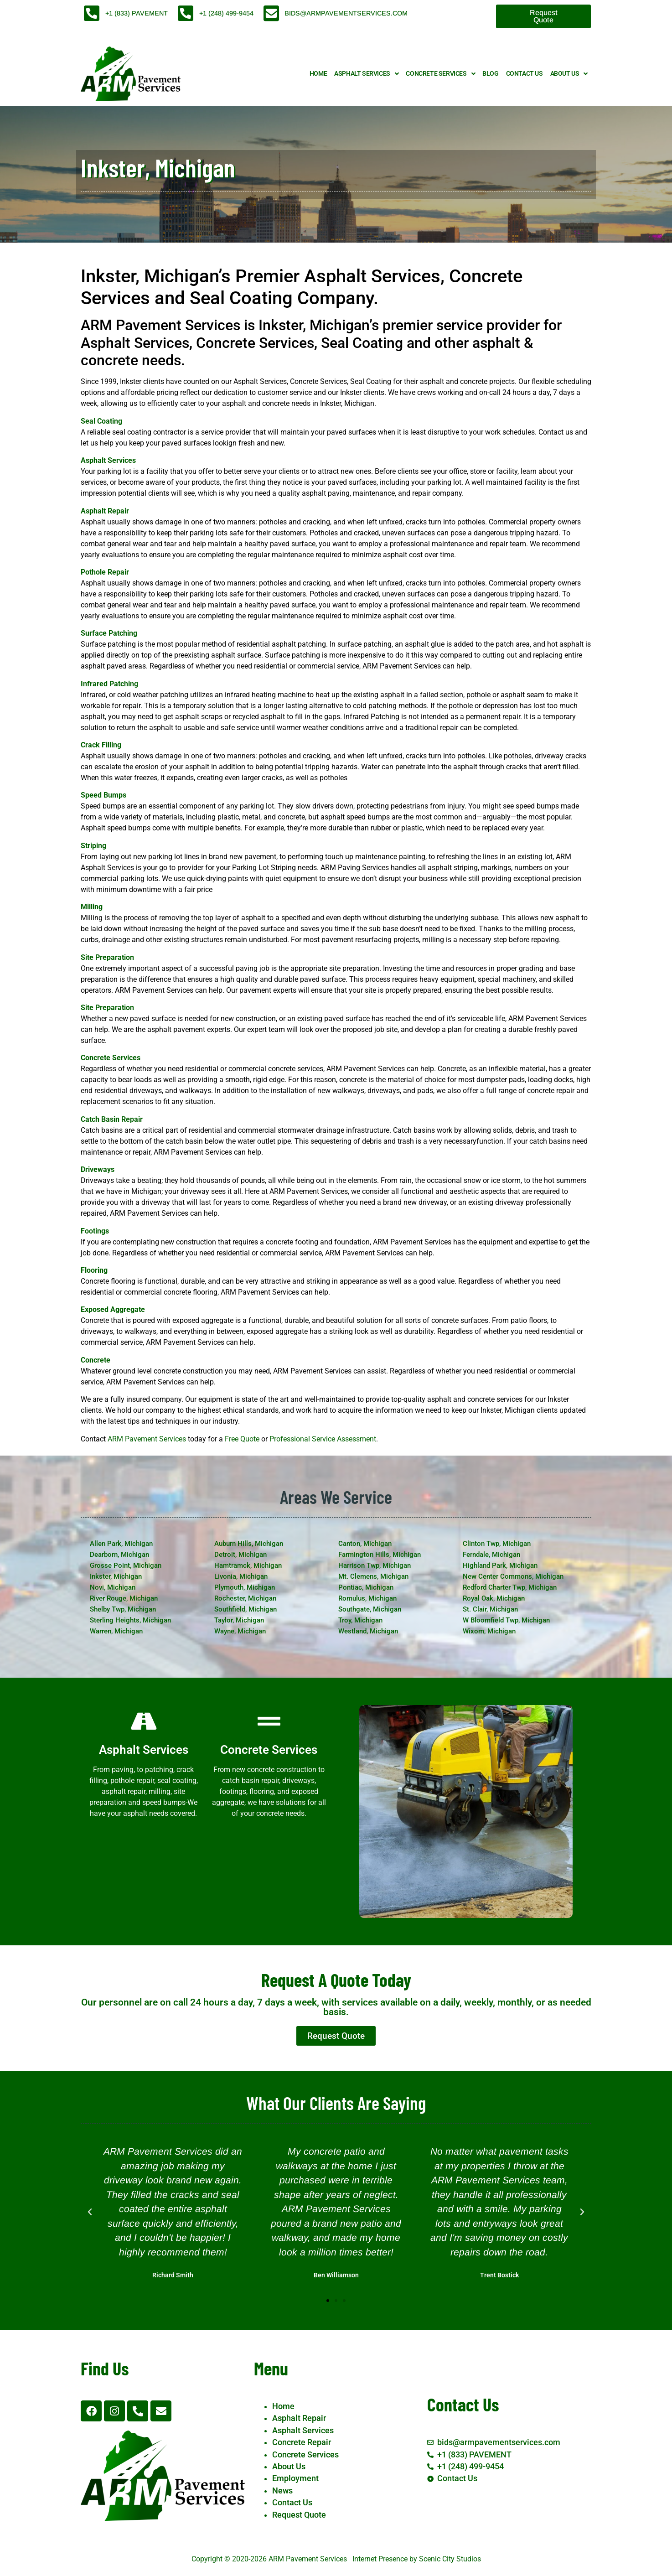 This screenshot has width=672, height=2576. What do you see at coordinates (299, 2514) in the screenshot?
I see `Request Quote` at bounding box center [299, 2514].